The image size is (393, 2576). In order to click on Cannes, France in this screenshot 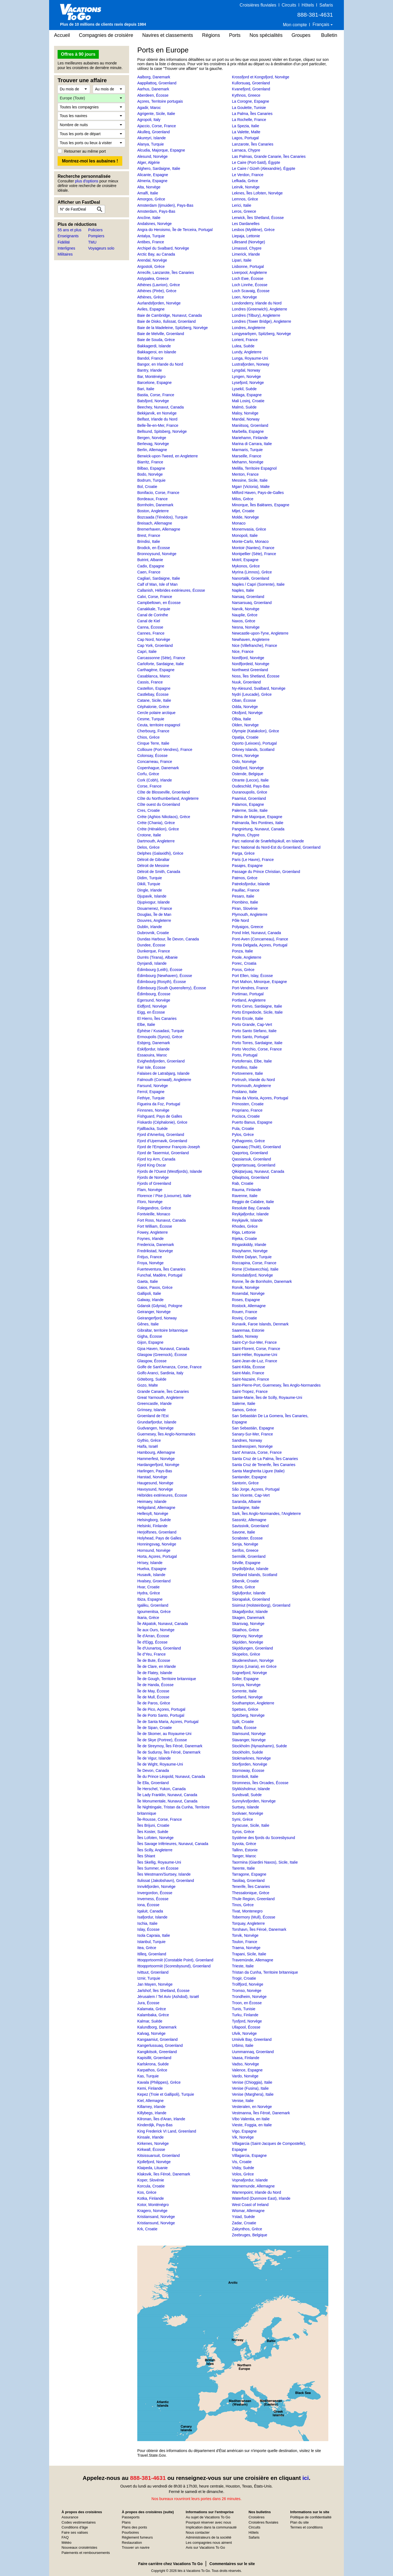, I will do `click(151, 633)`.